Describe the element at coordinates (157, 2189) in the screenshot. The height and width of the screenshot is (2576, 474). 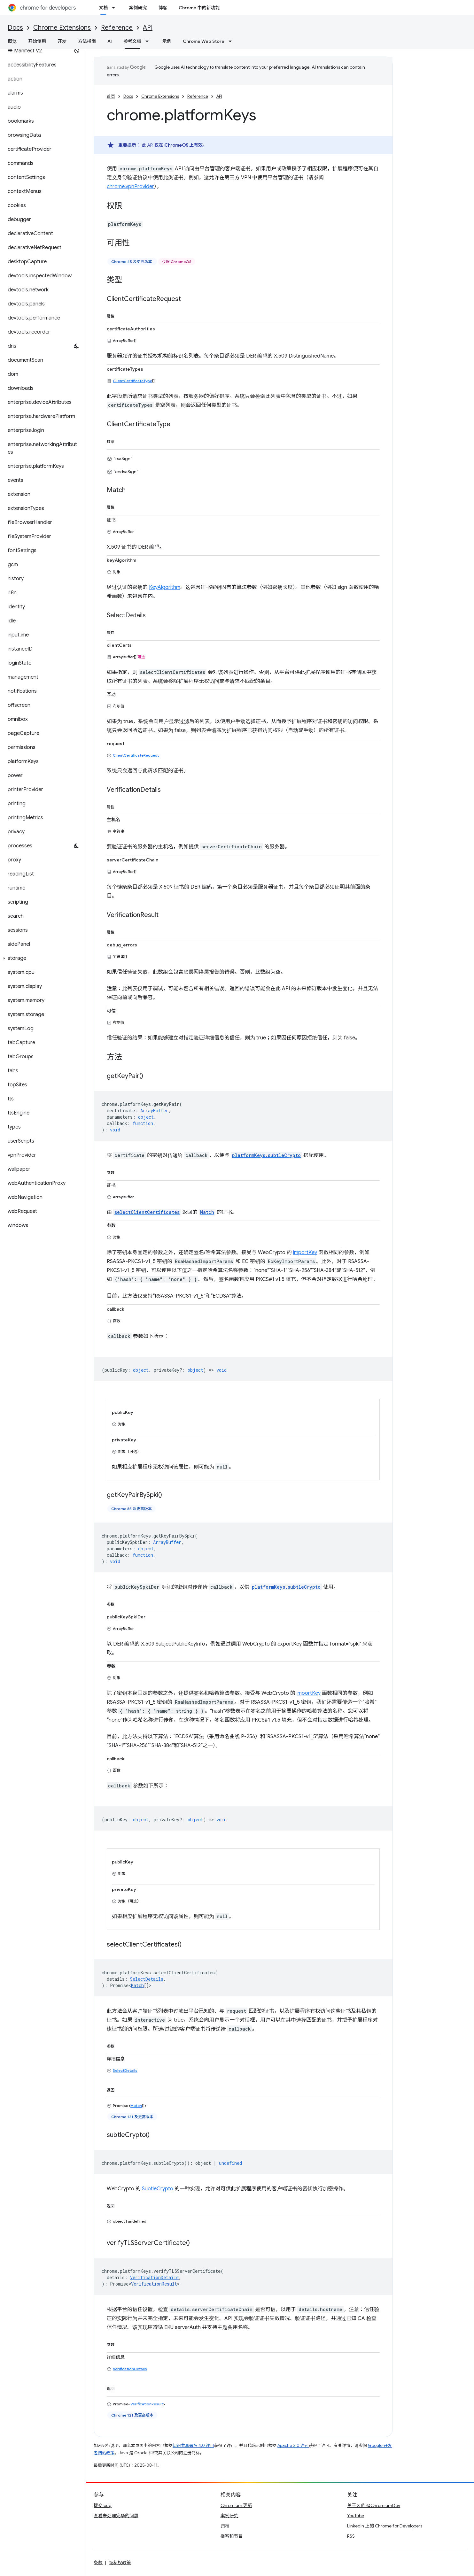
I see `SubtleCrypto` at that location.